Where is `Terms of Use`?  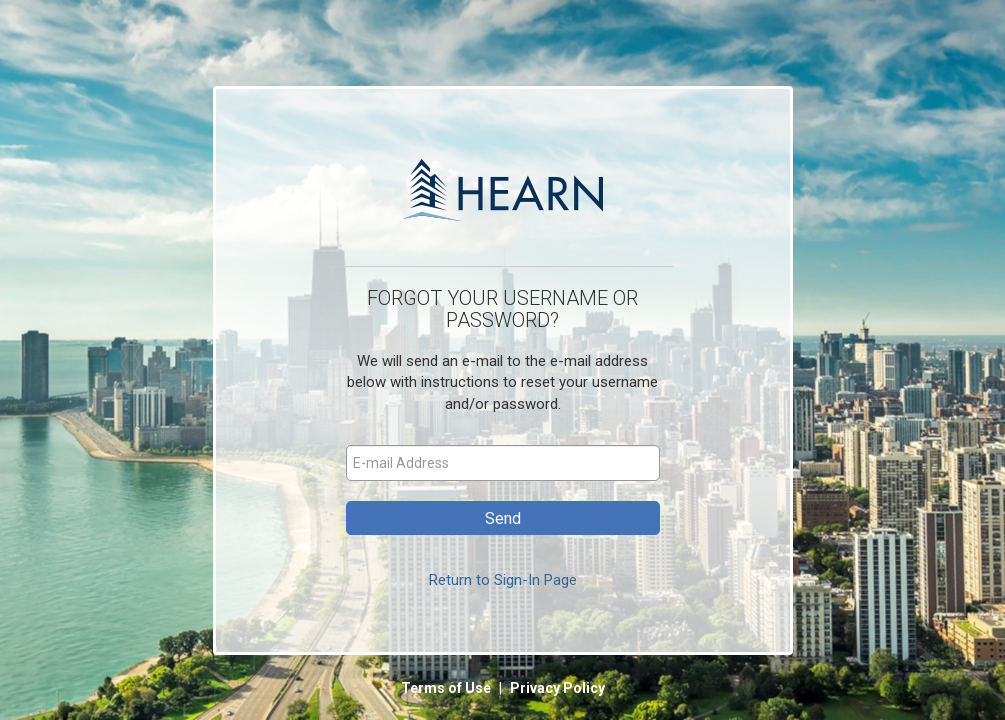 Terms of Use is located at coordinates (447, 688).